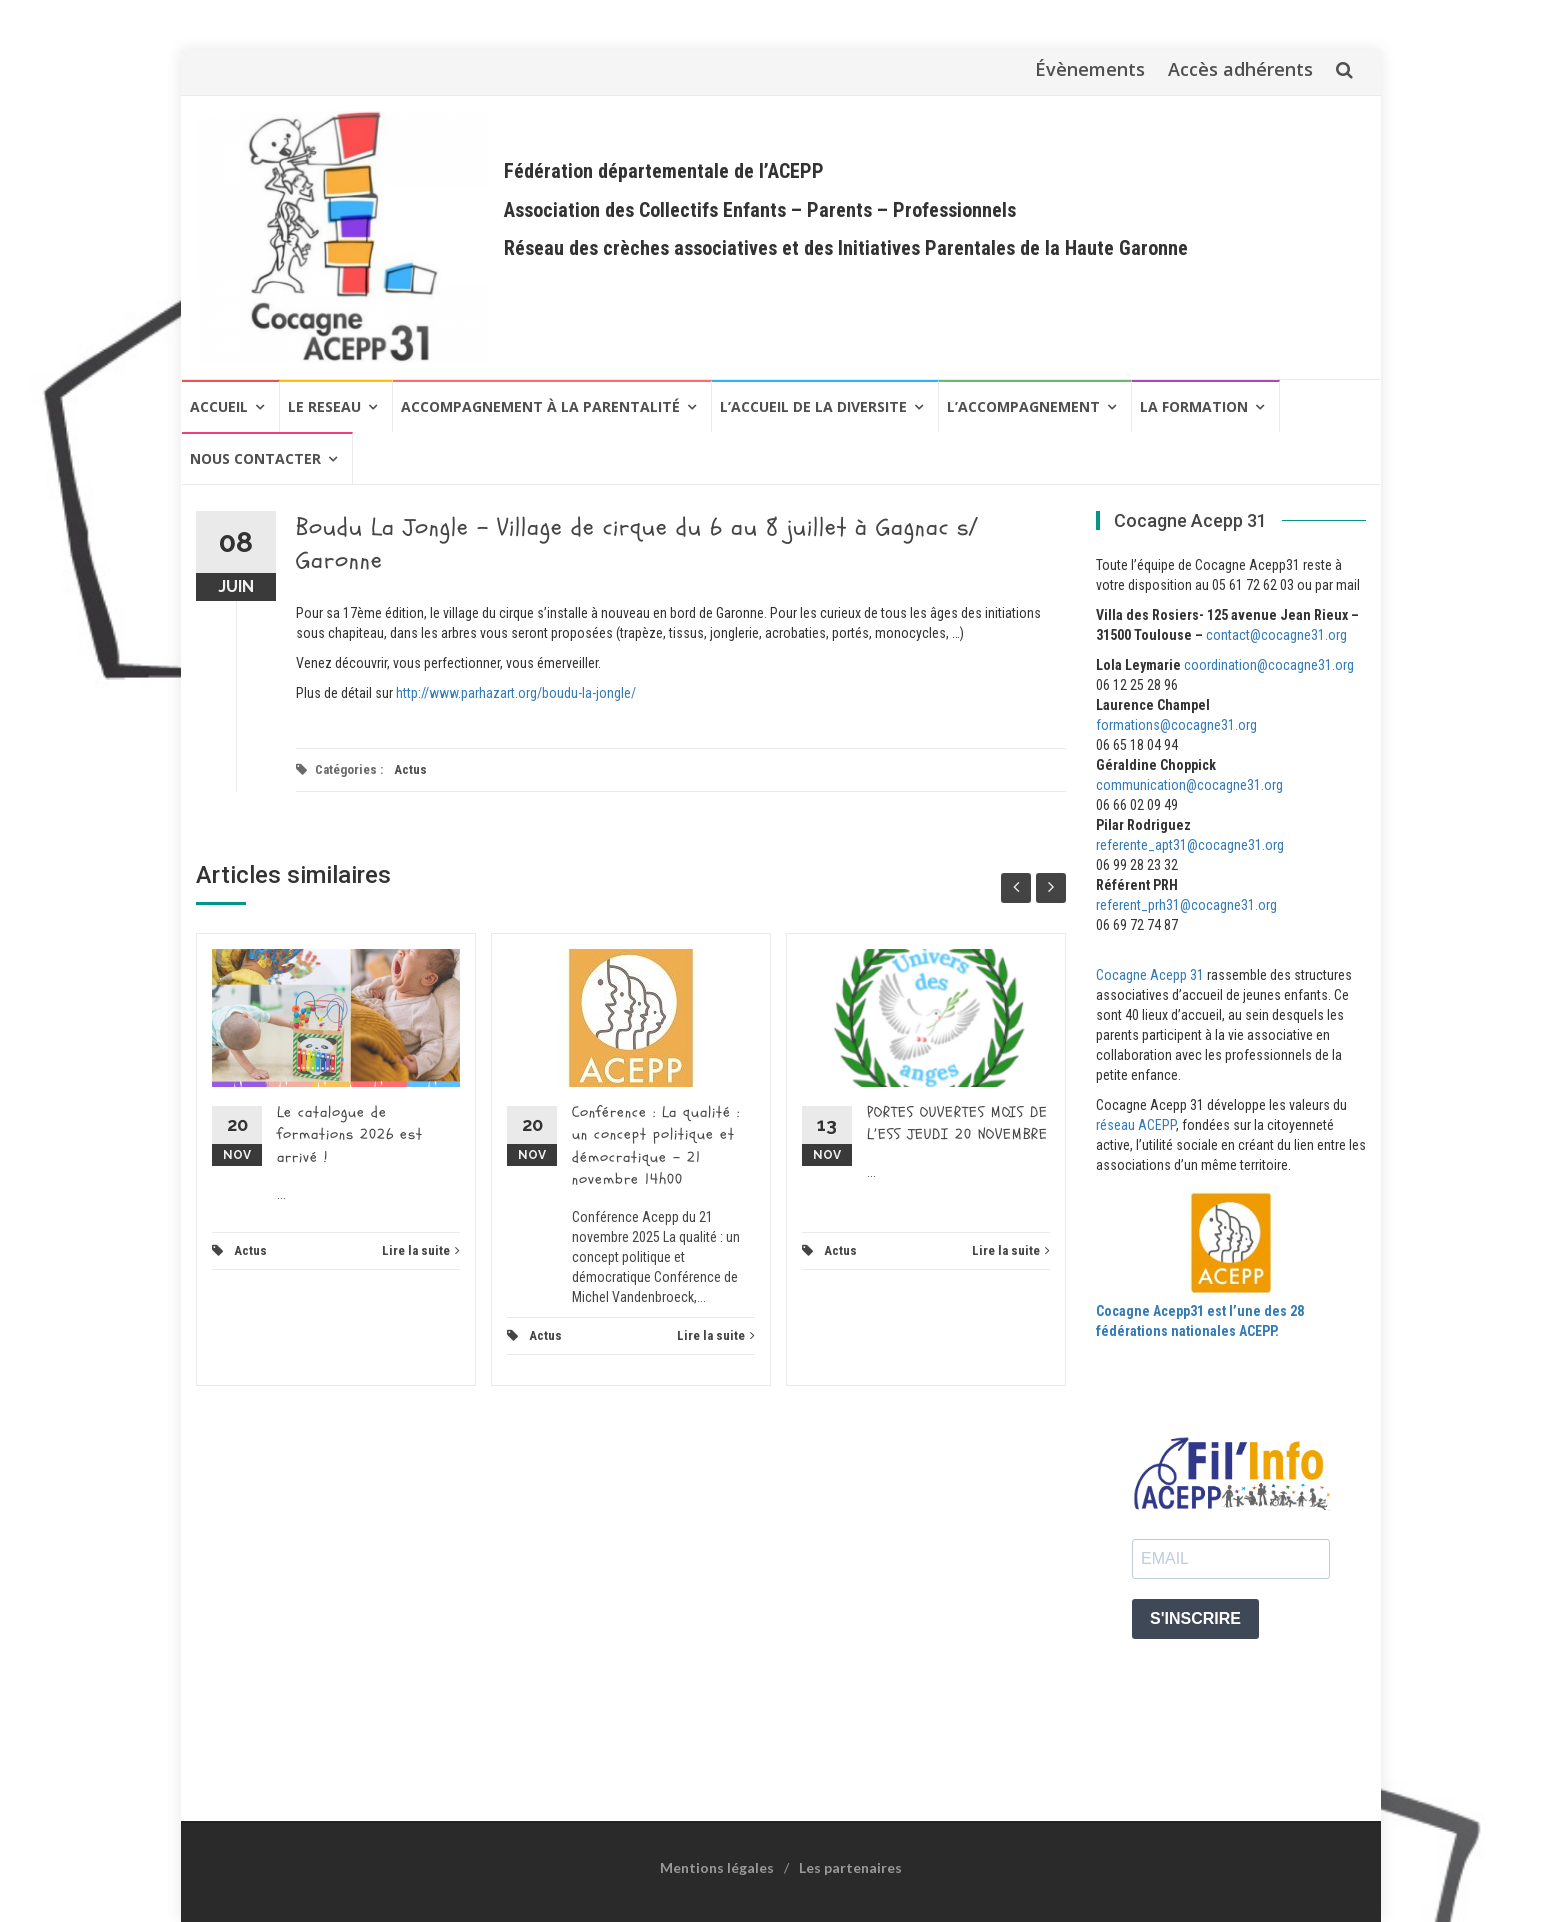 The image size is (1562, 1922). What do you see at coordinates (350, 1135) in the screenshot?
I see `Le catalogue de formations 2026 est arrivé !` at bounding box center [350, 1135].